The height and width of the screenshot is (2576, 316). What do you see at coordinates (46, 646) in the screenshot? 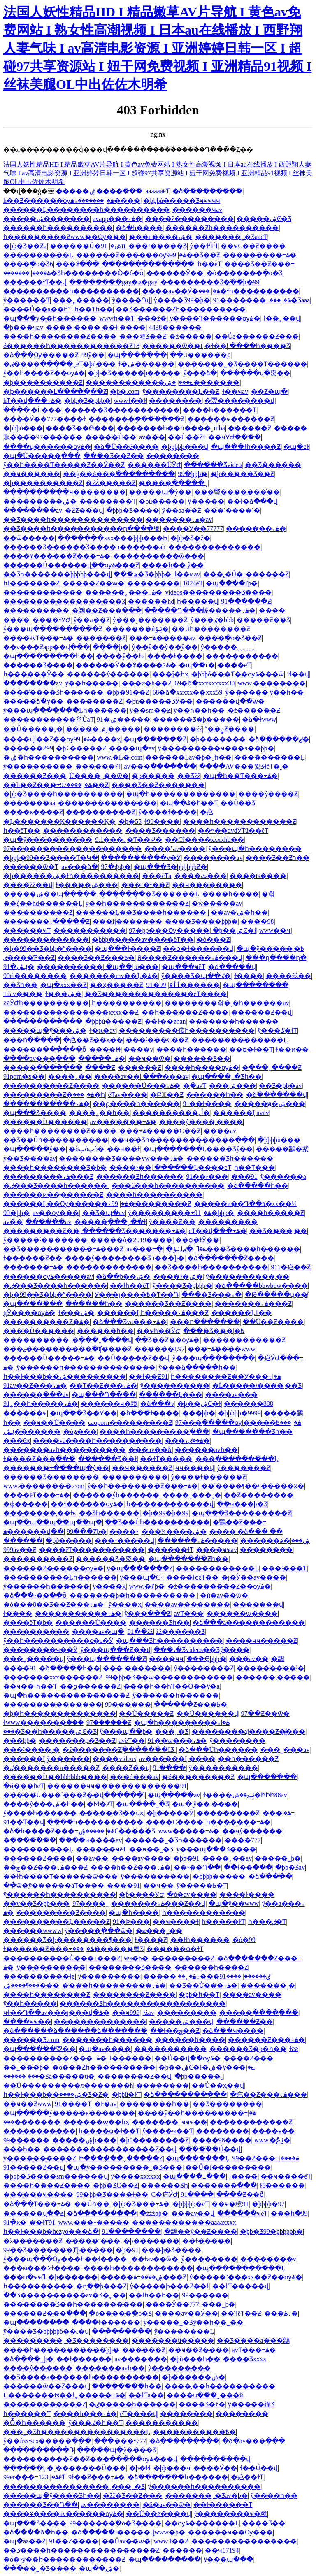
I see `��ѵ���Ƶapp��վ���` at bounding box center [46, 646].